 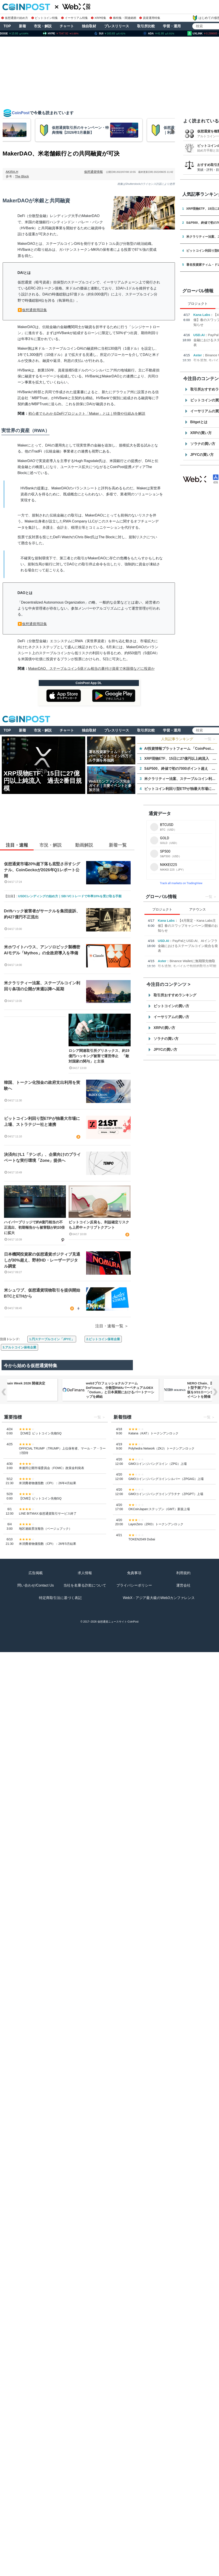 I want to click on XRPの買い方, so click(x=164, y=1028).